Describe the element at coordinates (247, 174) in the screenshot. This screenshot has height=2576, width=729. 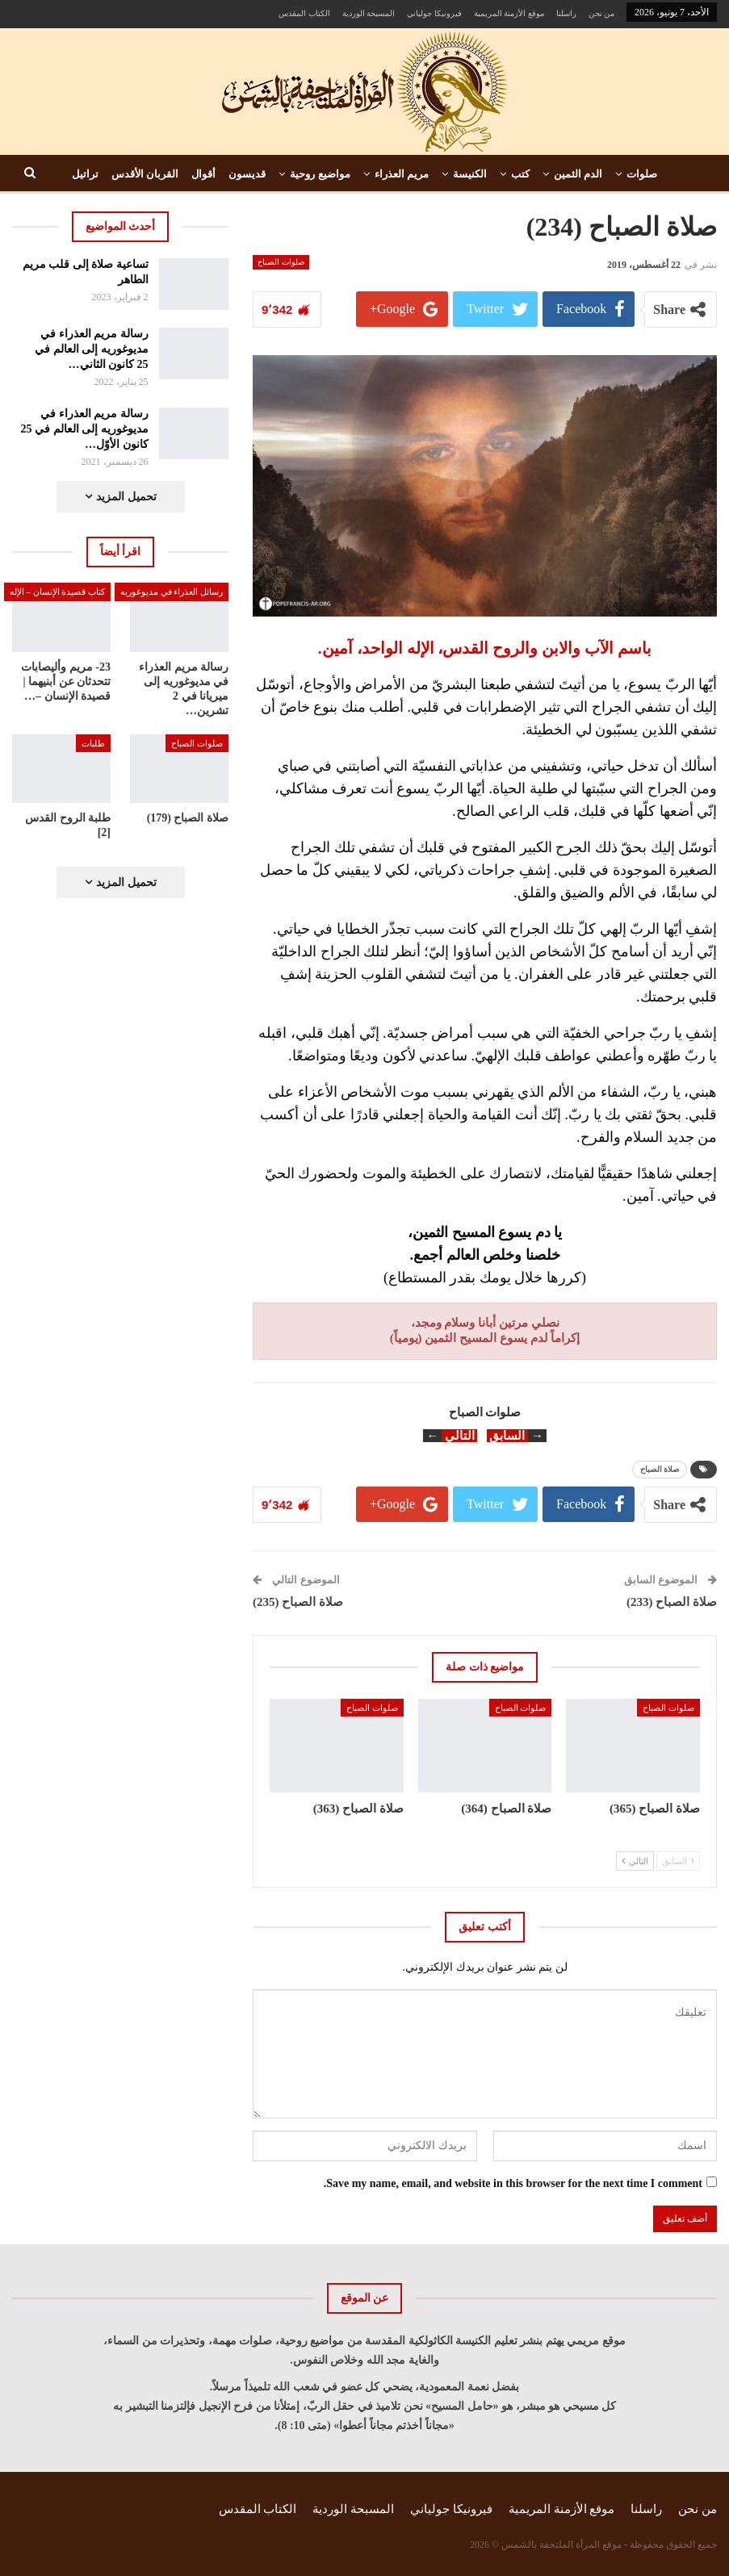
I see `قديسون` at that location.